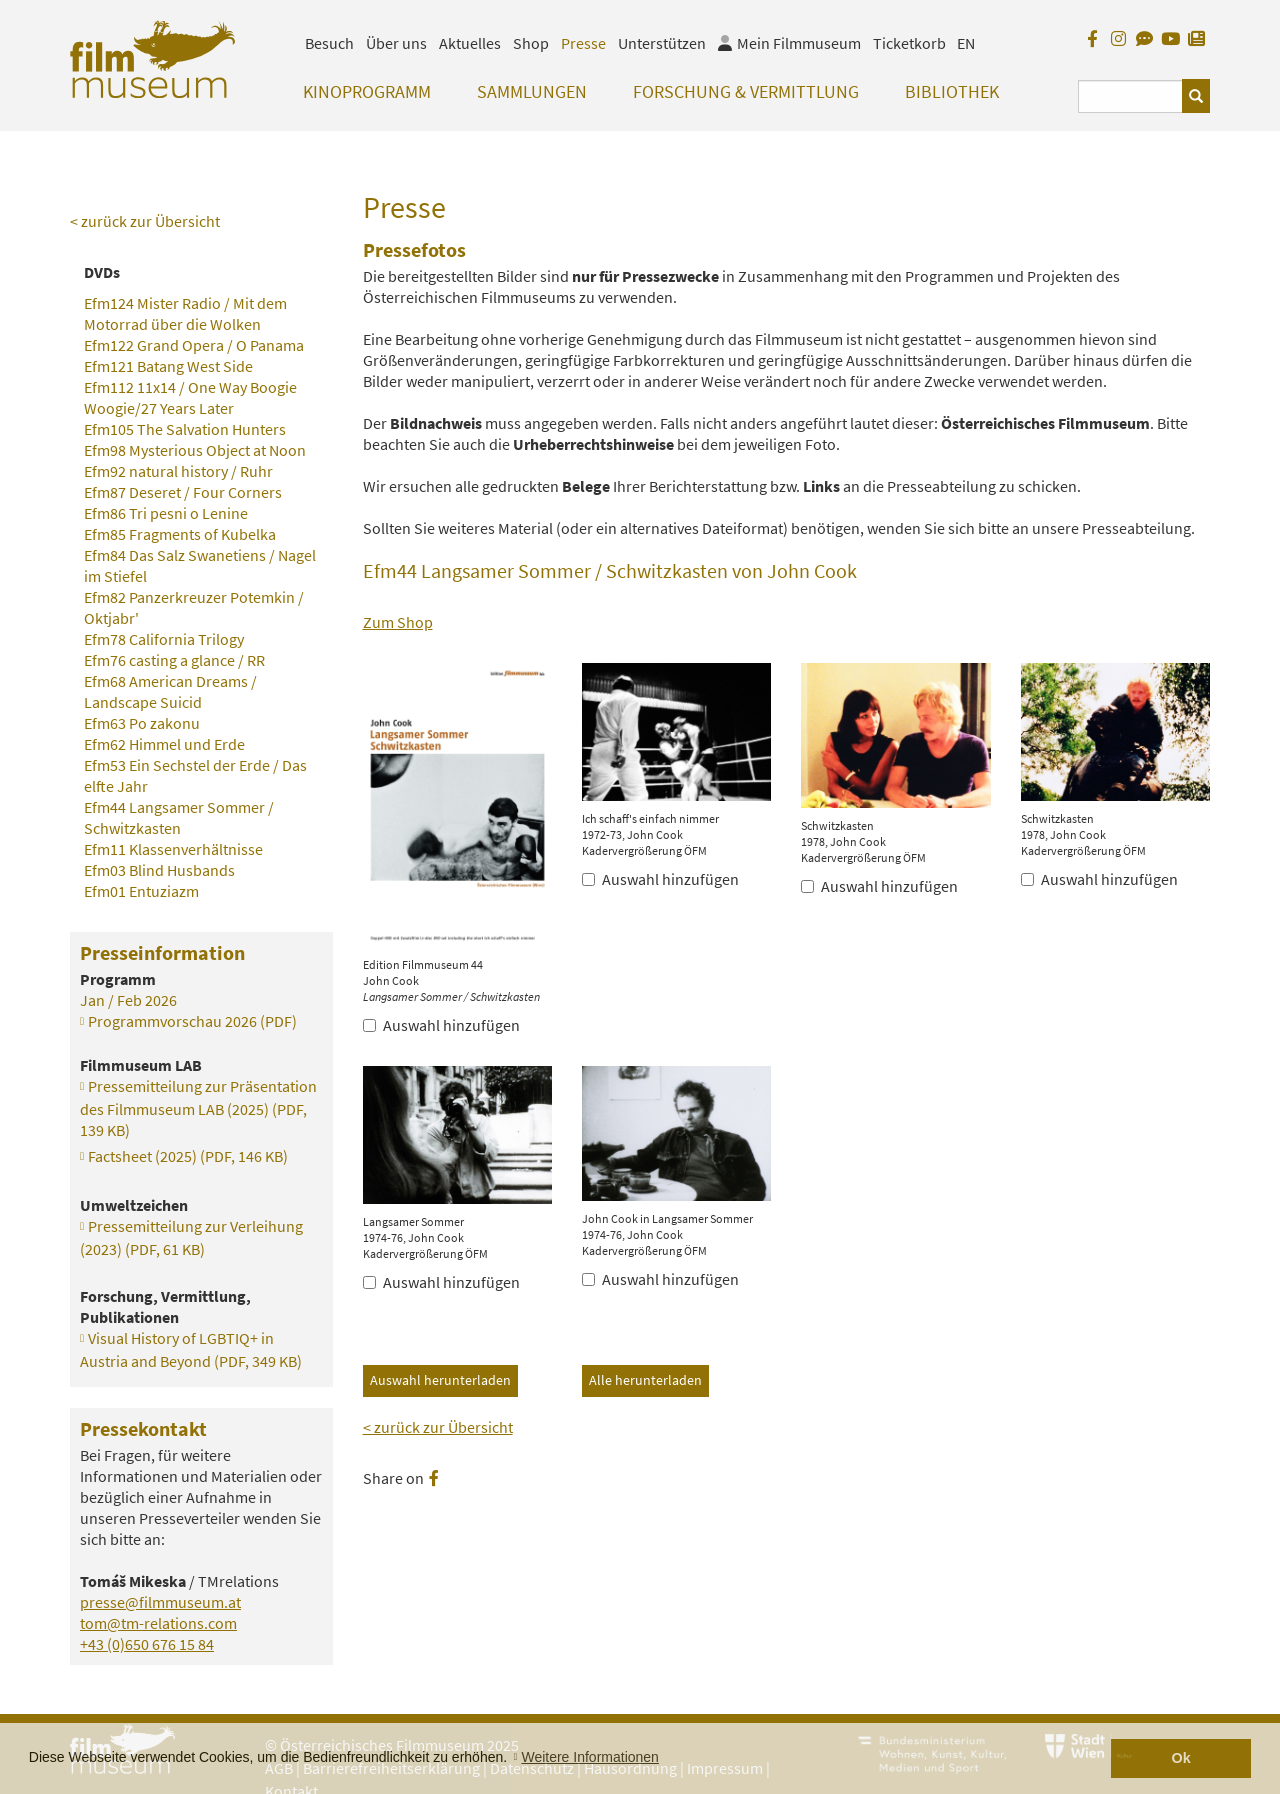 This screenshot has width=1280, height=1794. I want to click on Über uns, so click(396, 43).